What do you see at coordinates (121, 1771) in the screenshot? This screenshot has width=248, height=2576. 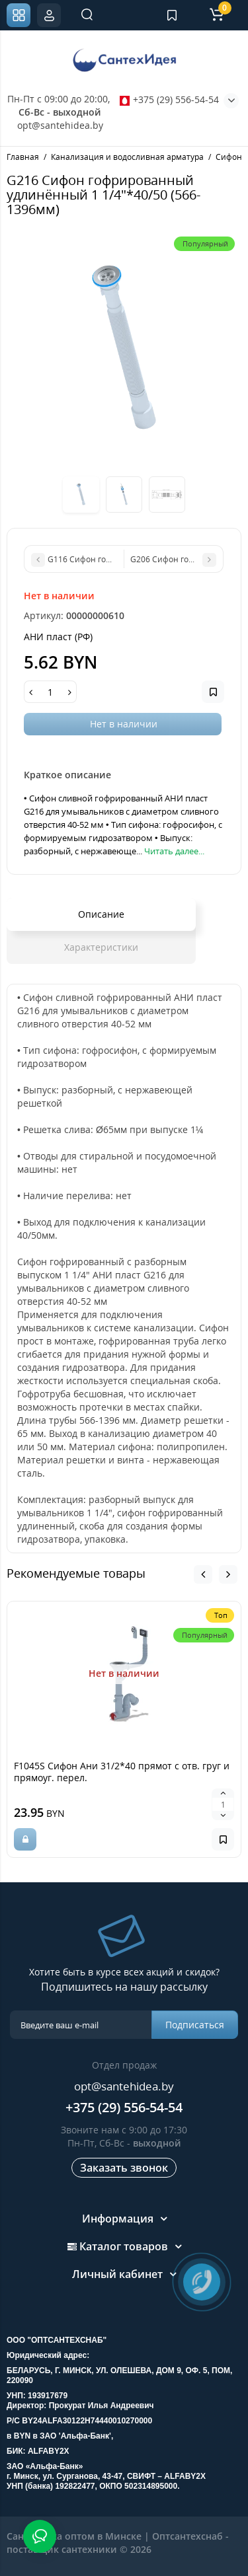 I see `F1045S Сифон Ани 31/2*40 прямот с отв. груг и прямоуг. перел.` at bounding box center [121, 1771].